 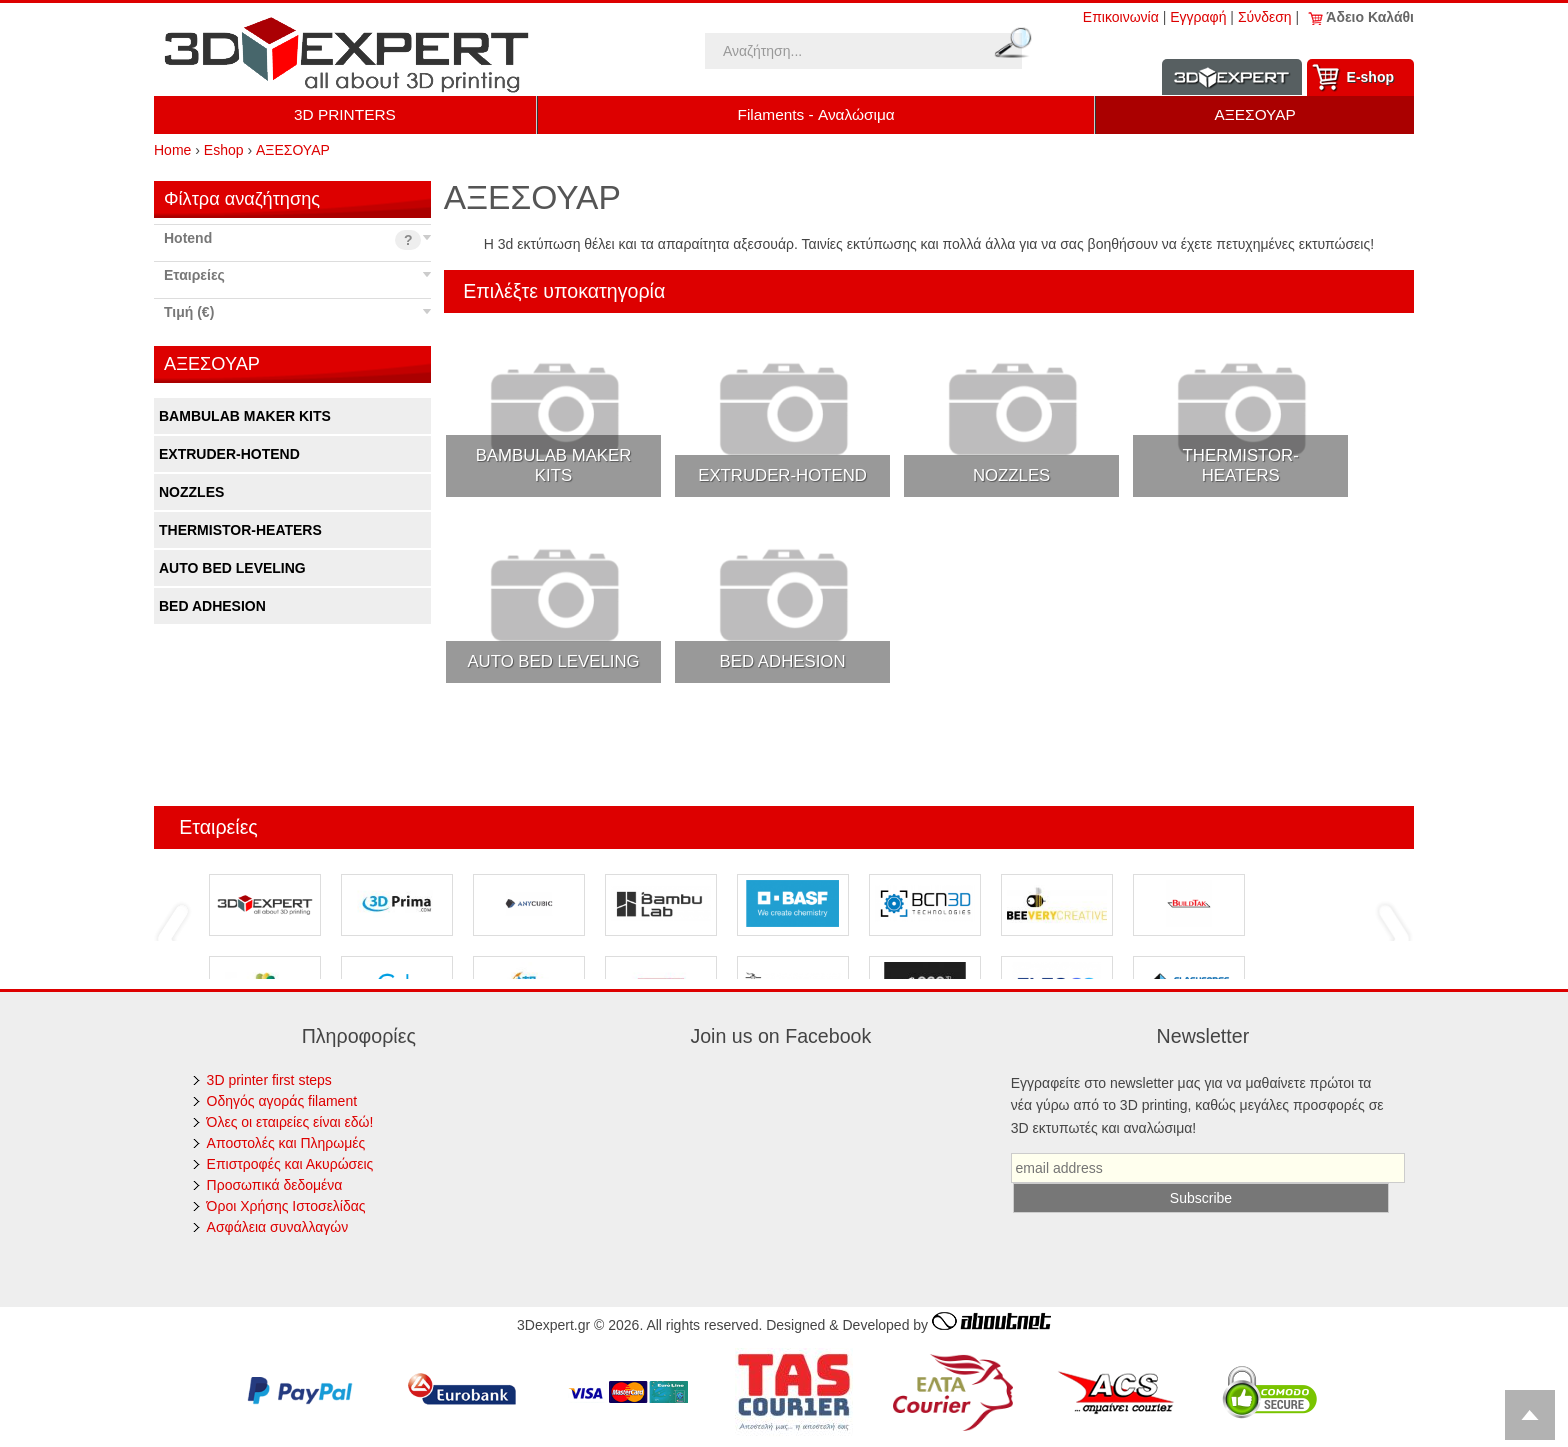 I want to click on NOZZLES, so click(x=191, y=492).